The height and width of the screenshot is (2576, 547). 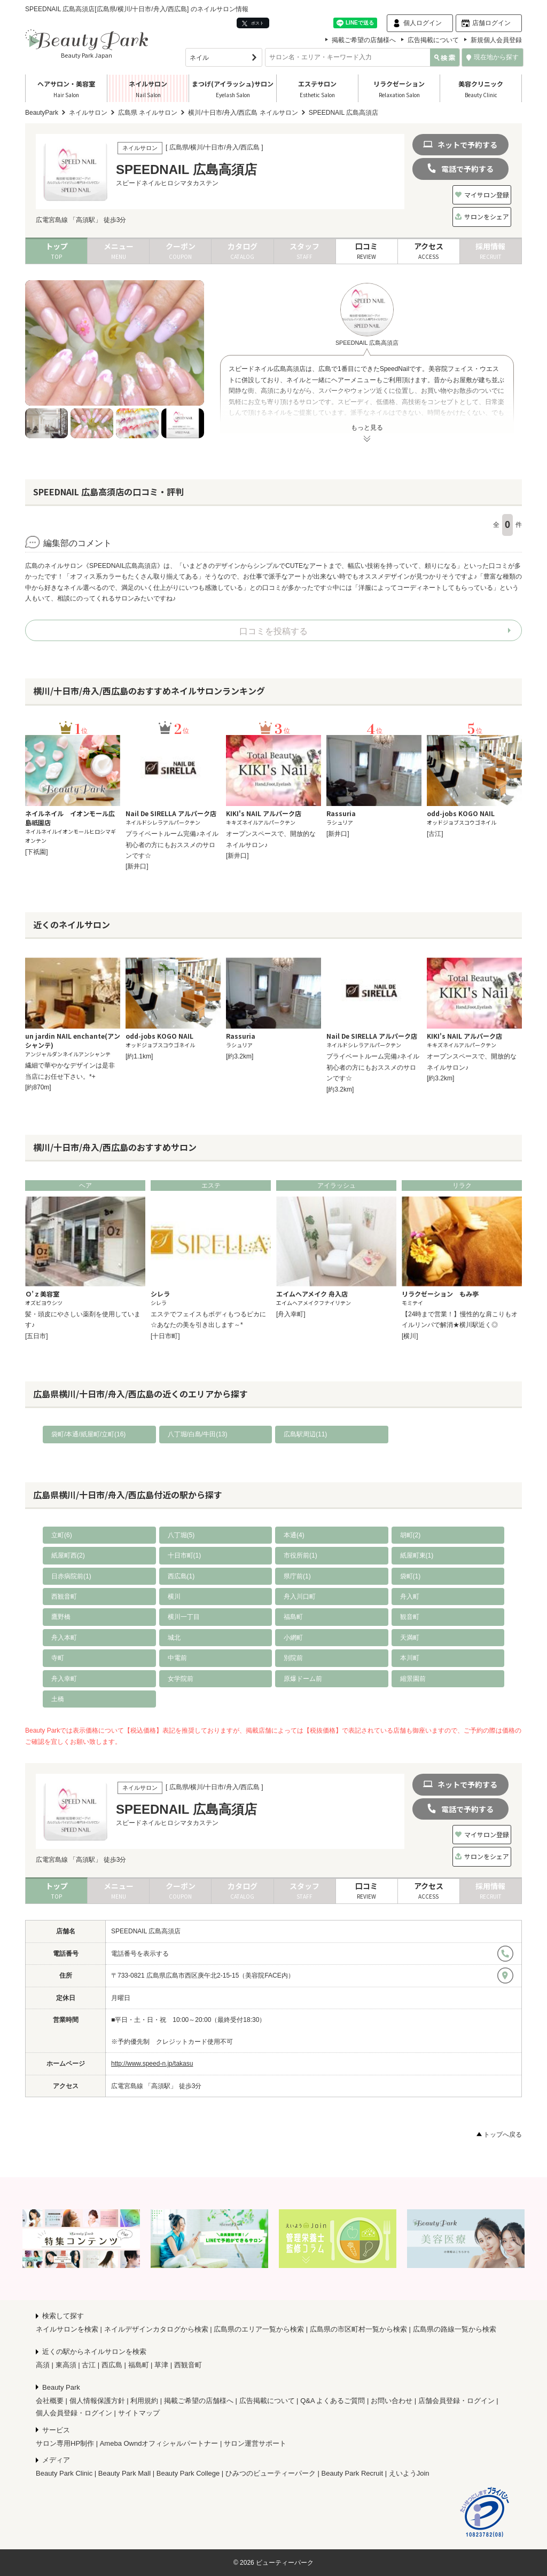 I want to click on 本川町, so click(x=409, y=1658).